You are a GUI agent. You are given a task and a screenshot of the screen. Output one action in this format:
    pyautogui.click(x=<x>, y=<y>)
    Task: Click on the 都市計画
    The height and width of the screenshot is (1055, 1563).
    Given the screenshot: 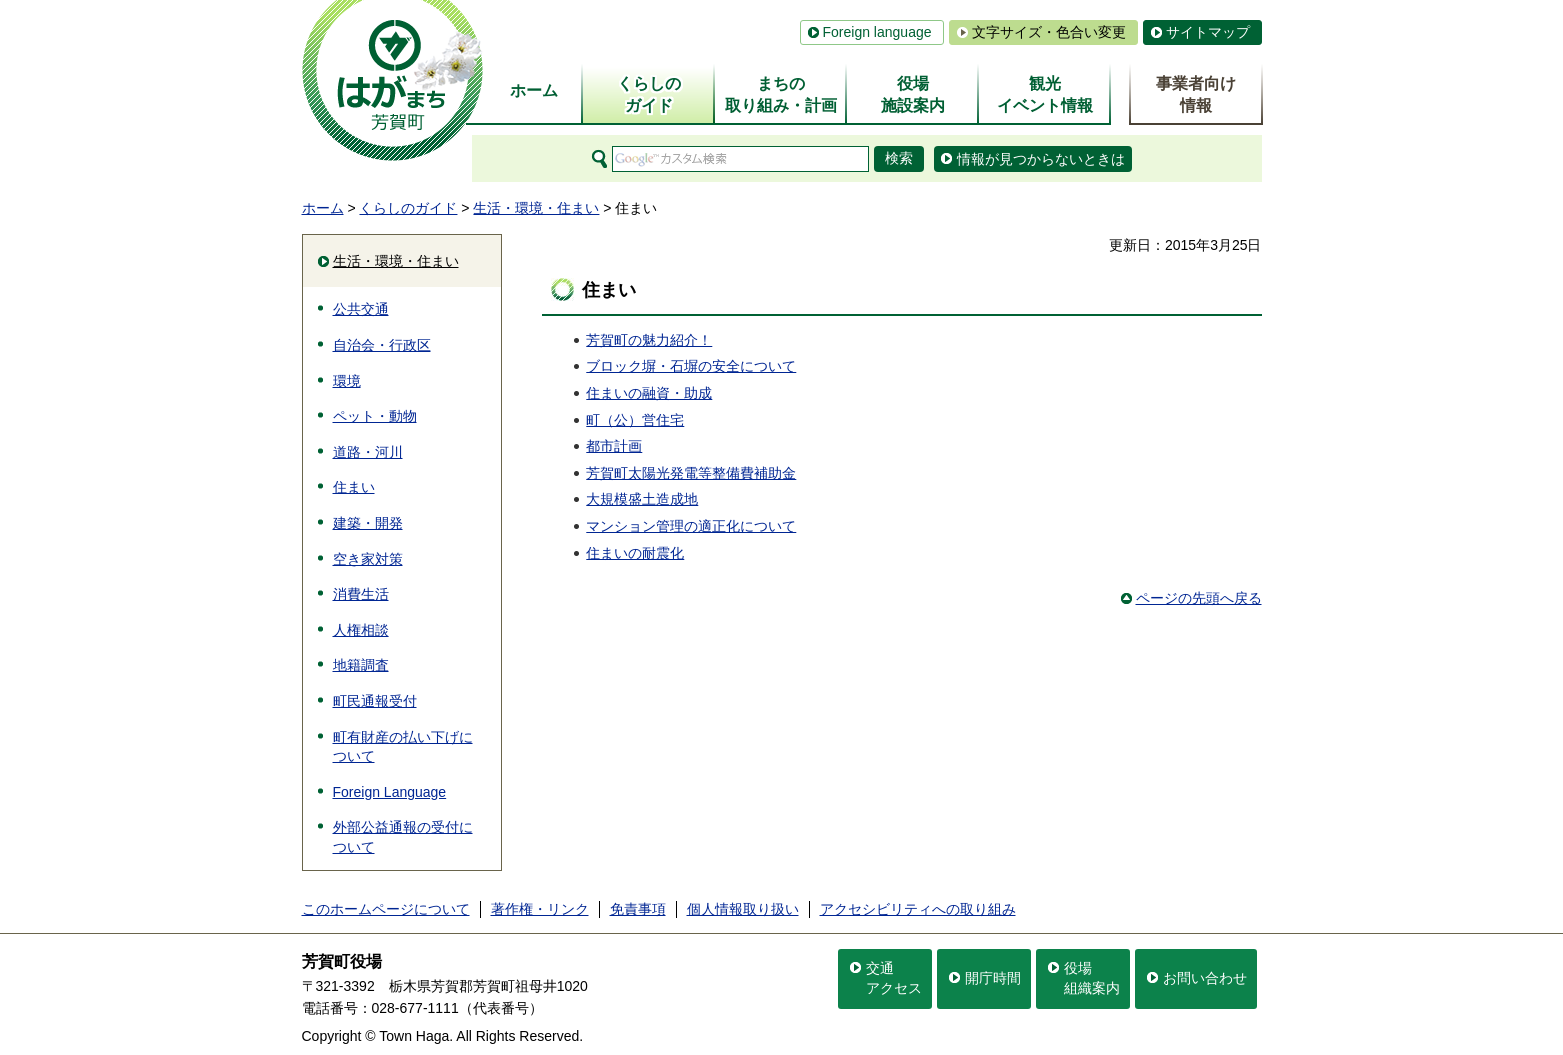 What is the action you would take?
    pyautogui.click(x=614, y=446)
    